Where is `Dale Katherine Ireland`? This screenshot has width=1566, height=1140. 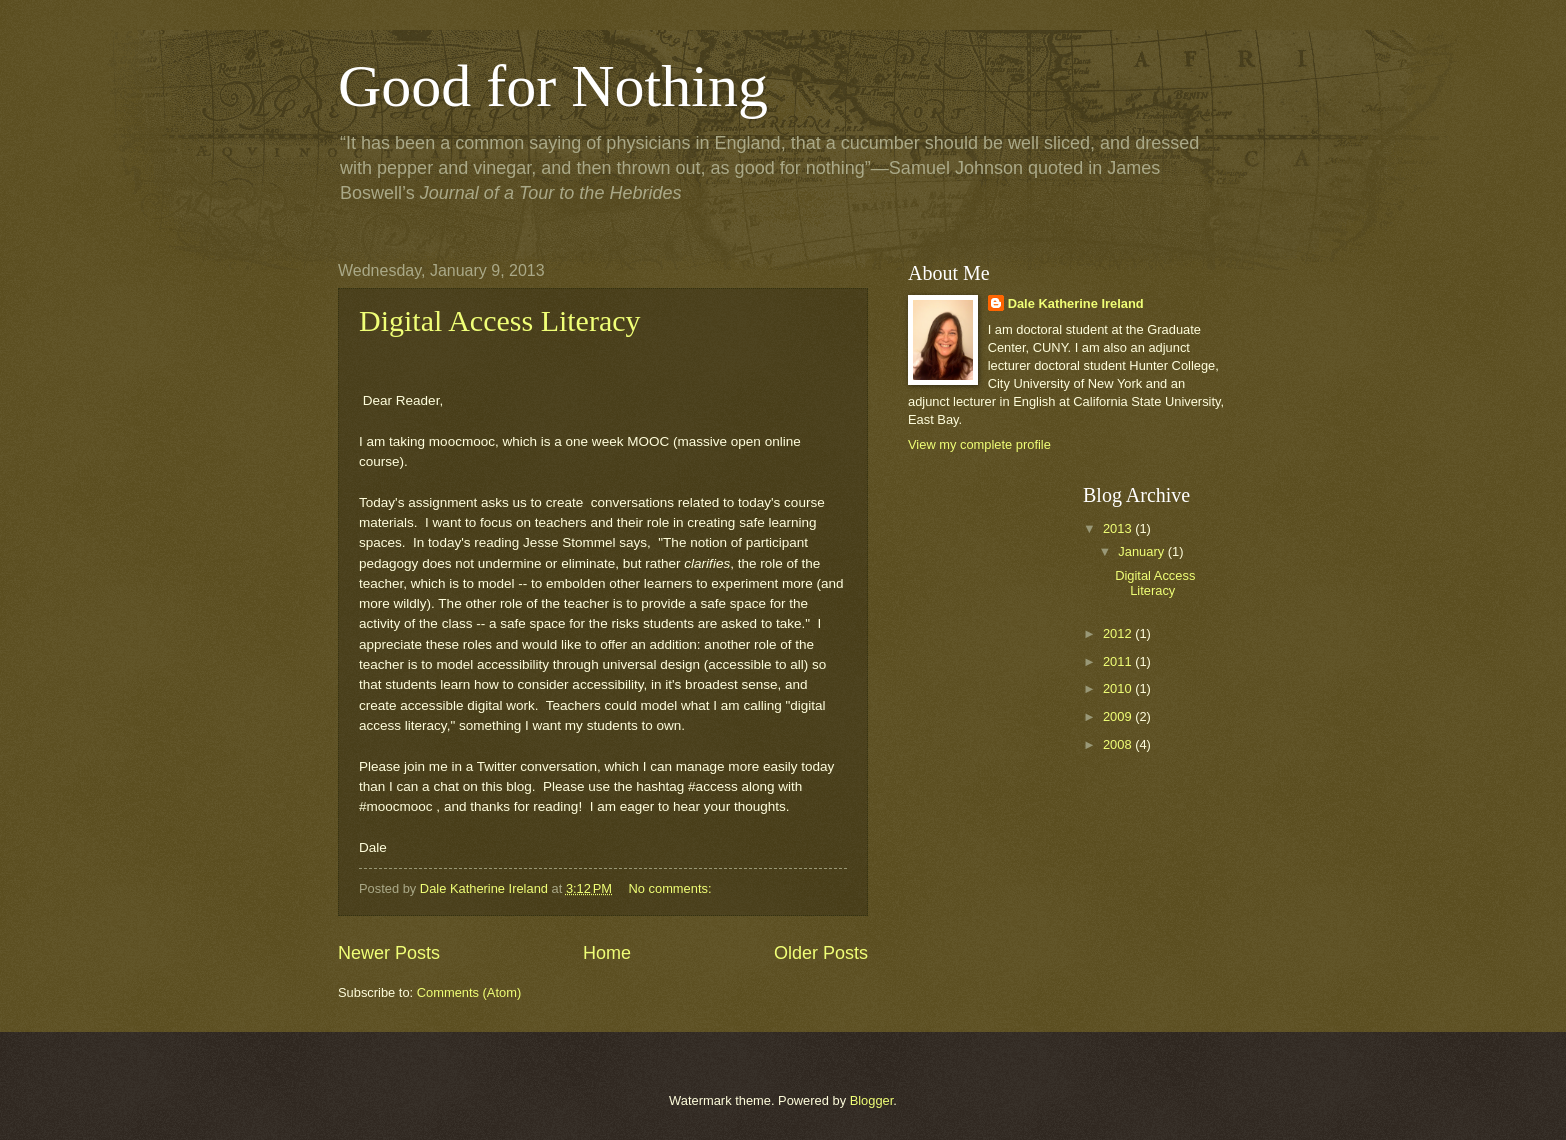 Dale Katherine Ireland is located at coordinates (1076, 303).